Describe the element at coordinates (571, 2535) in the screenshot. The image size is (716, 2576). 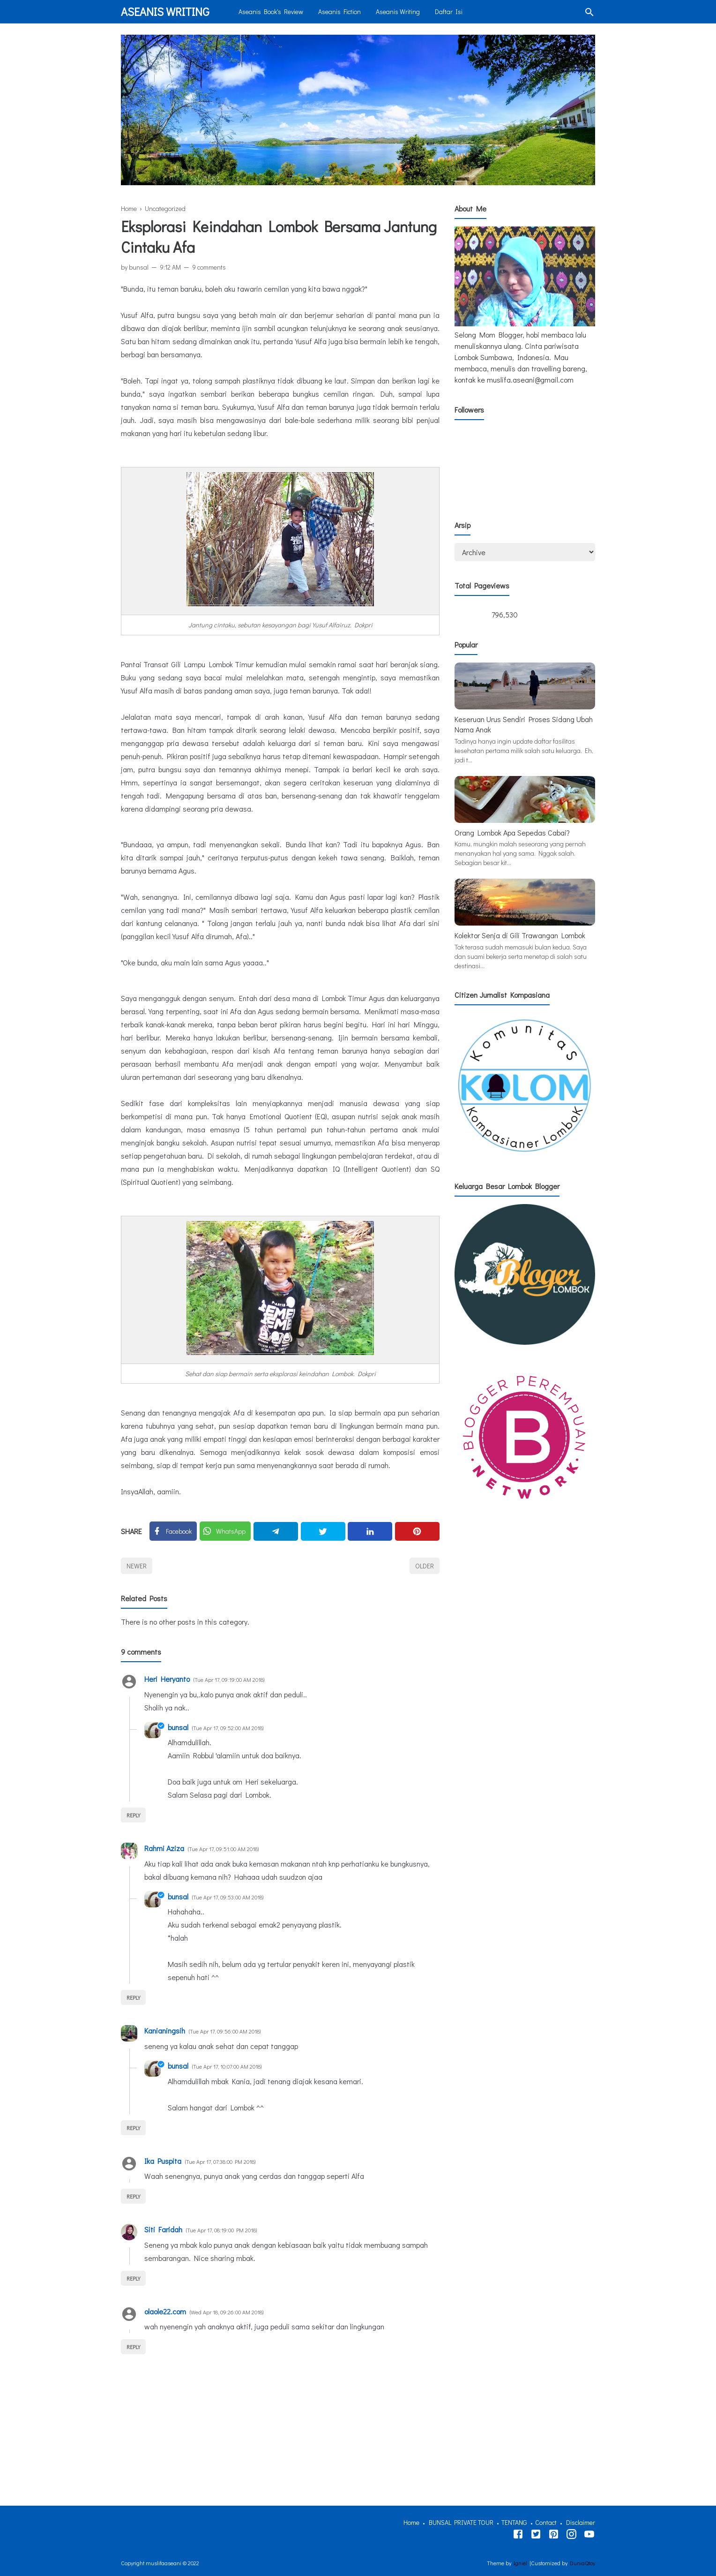
I see `[Instagram]` at that location.